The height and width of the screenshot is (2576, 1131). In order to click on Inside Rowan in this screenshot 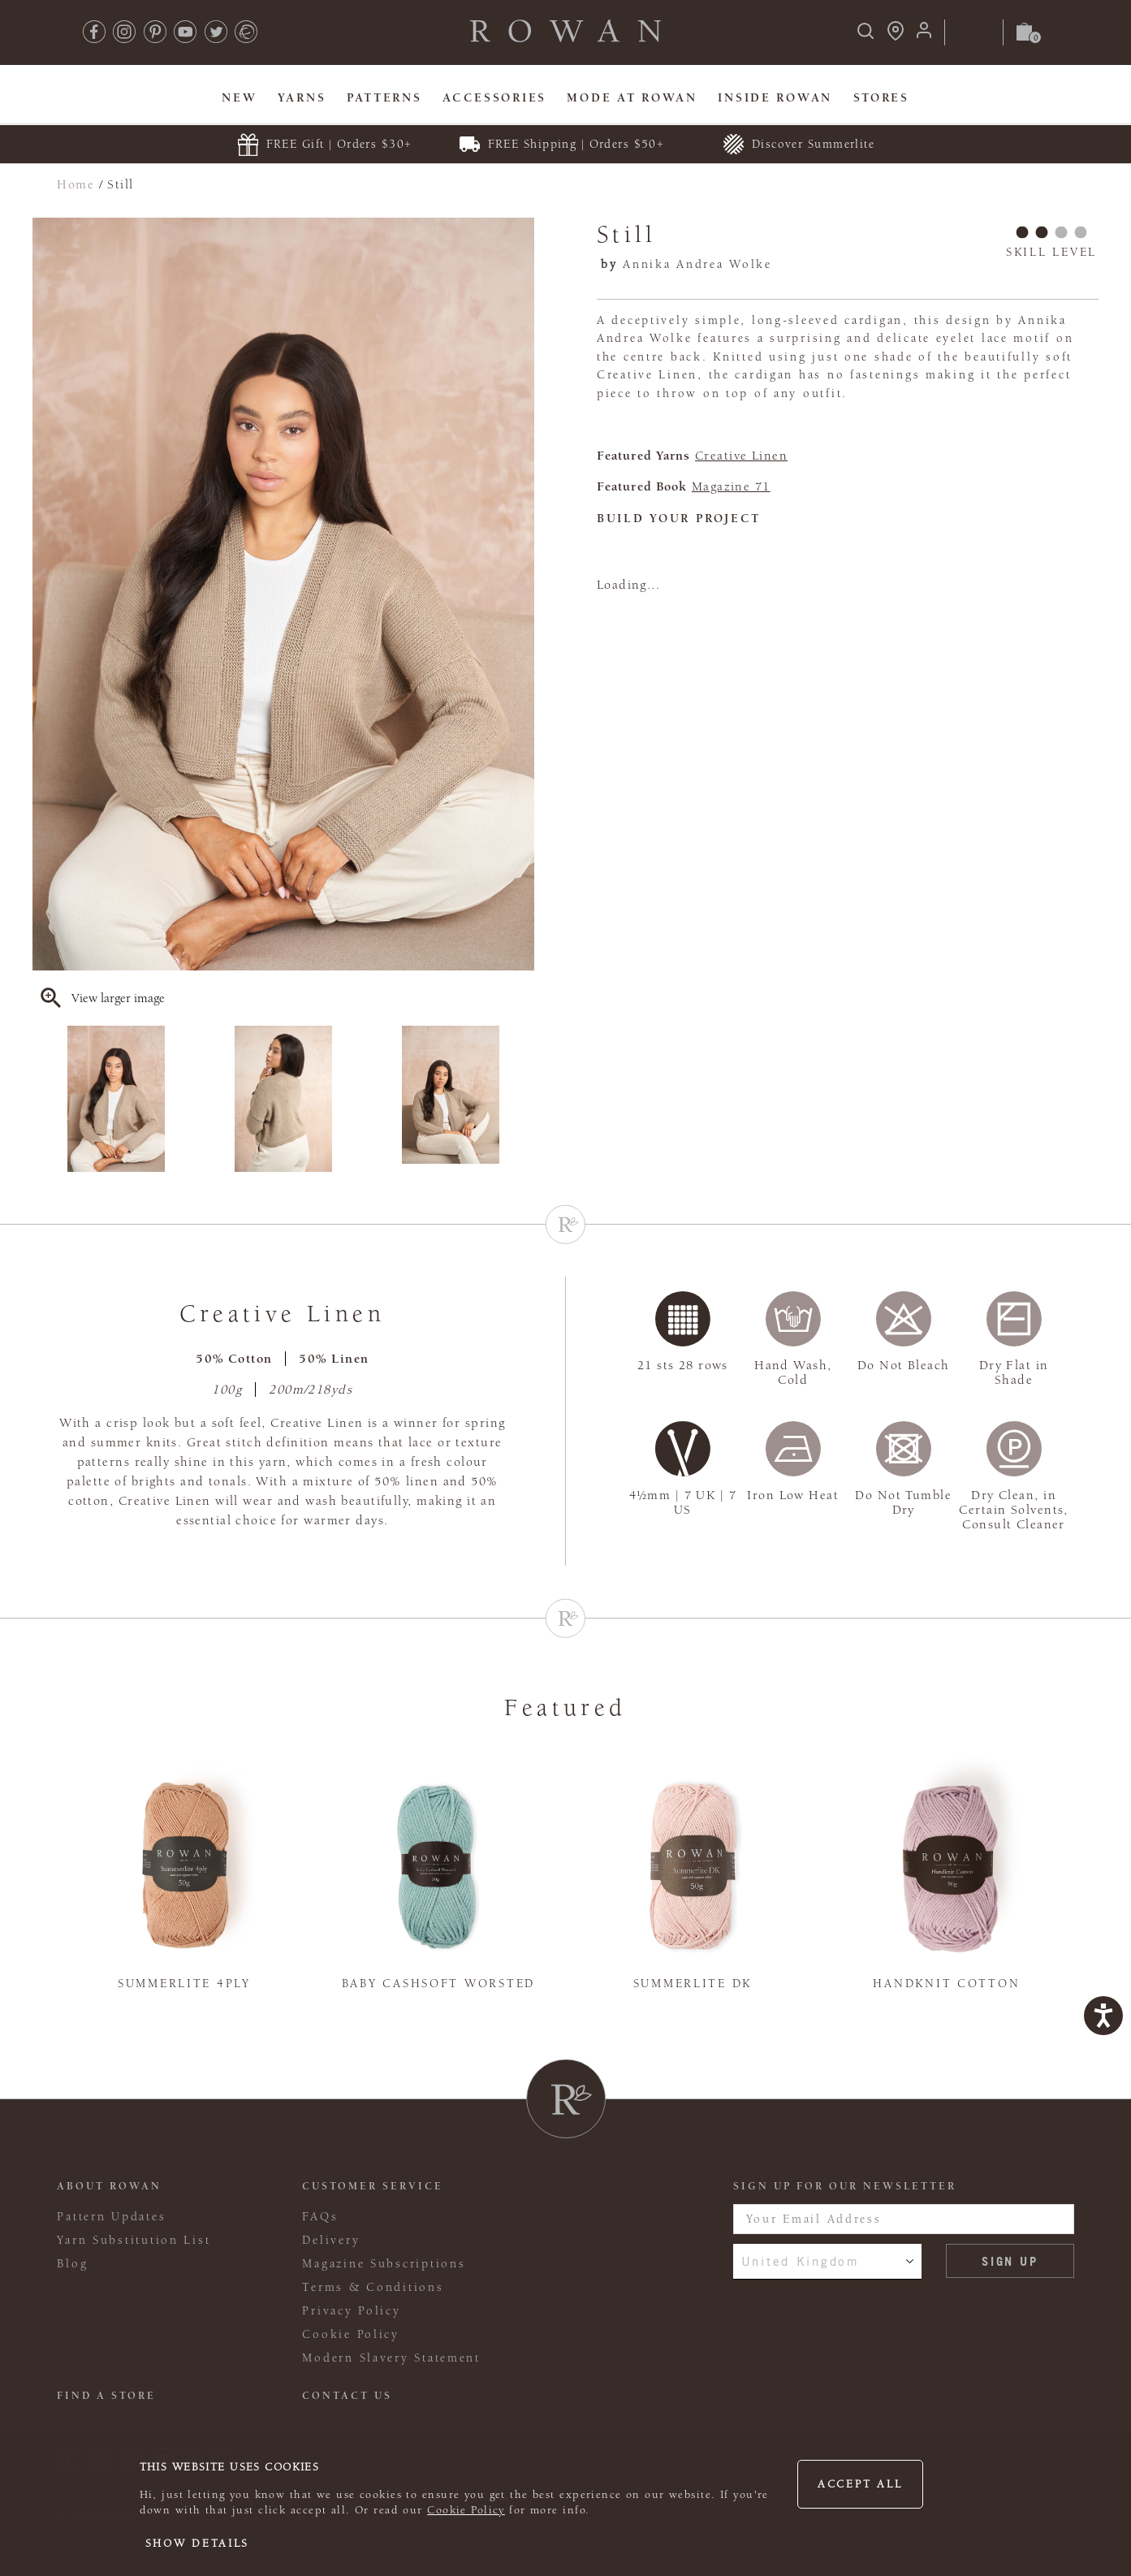, I will do `click(775, 98)`.